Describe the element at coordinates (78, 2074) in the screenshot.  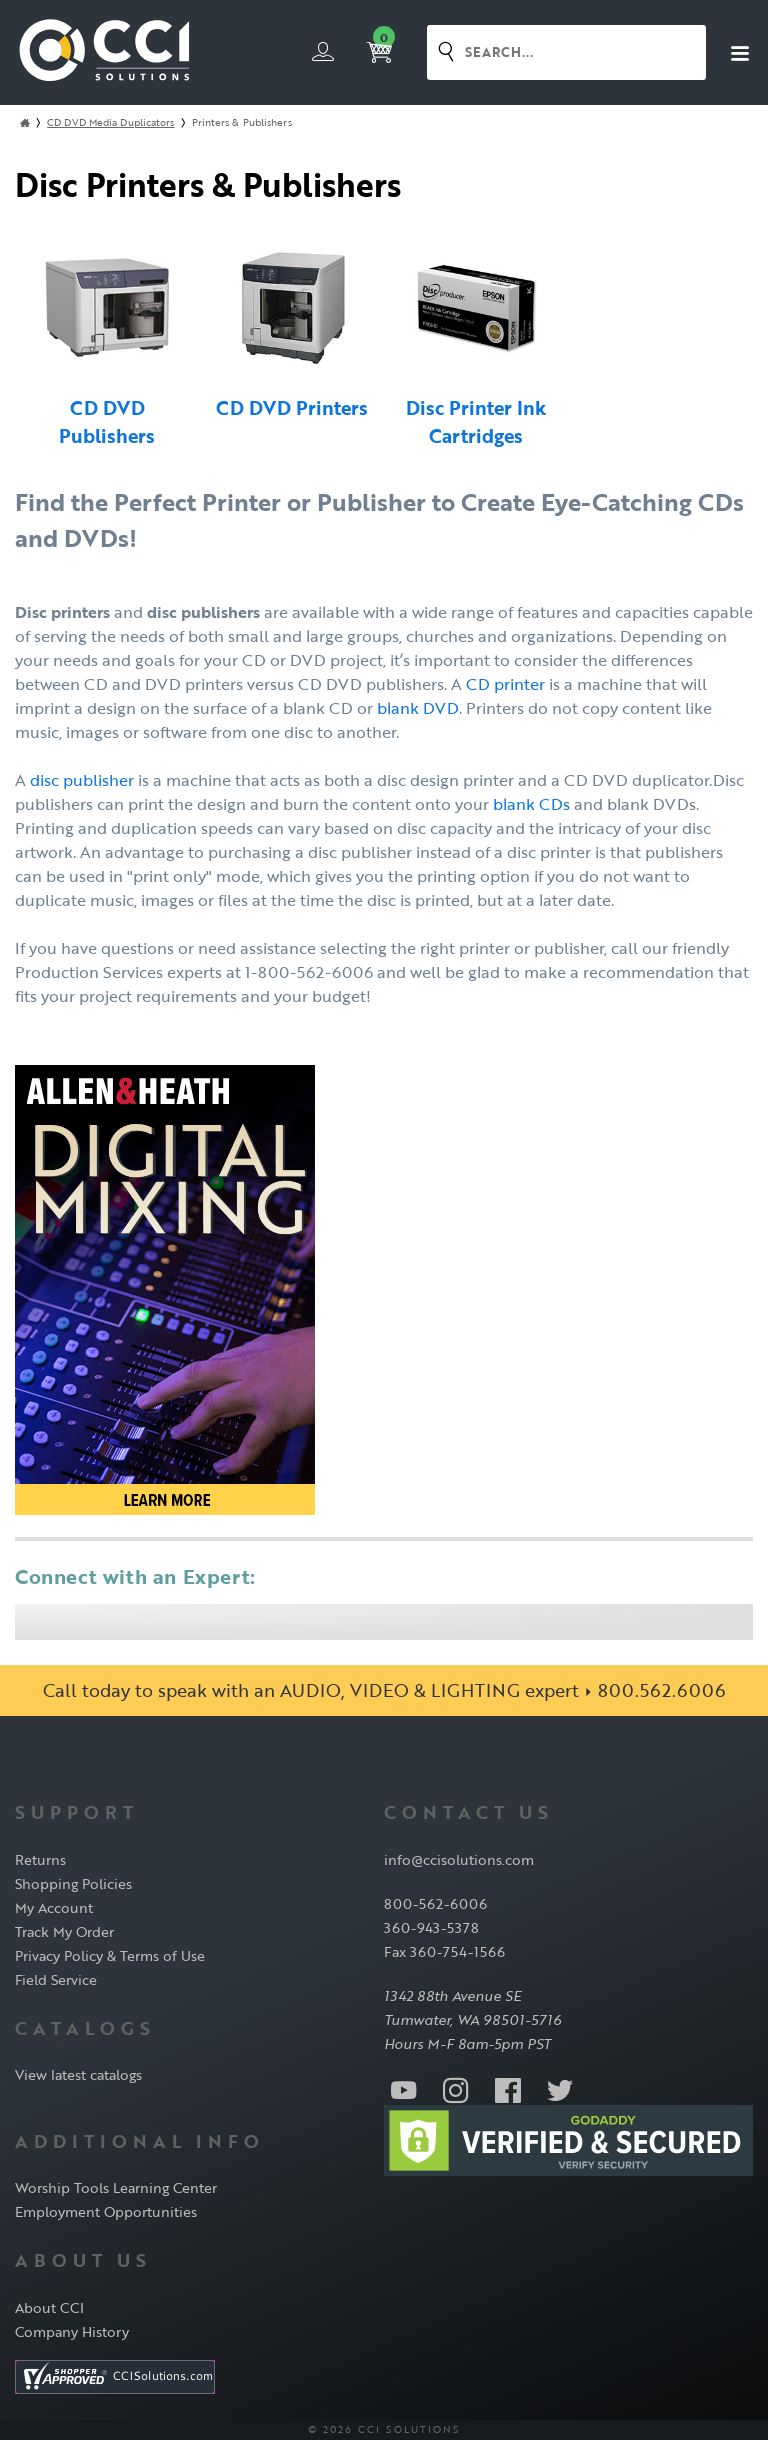
I see `View latest catalogs` at that location.